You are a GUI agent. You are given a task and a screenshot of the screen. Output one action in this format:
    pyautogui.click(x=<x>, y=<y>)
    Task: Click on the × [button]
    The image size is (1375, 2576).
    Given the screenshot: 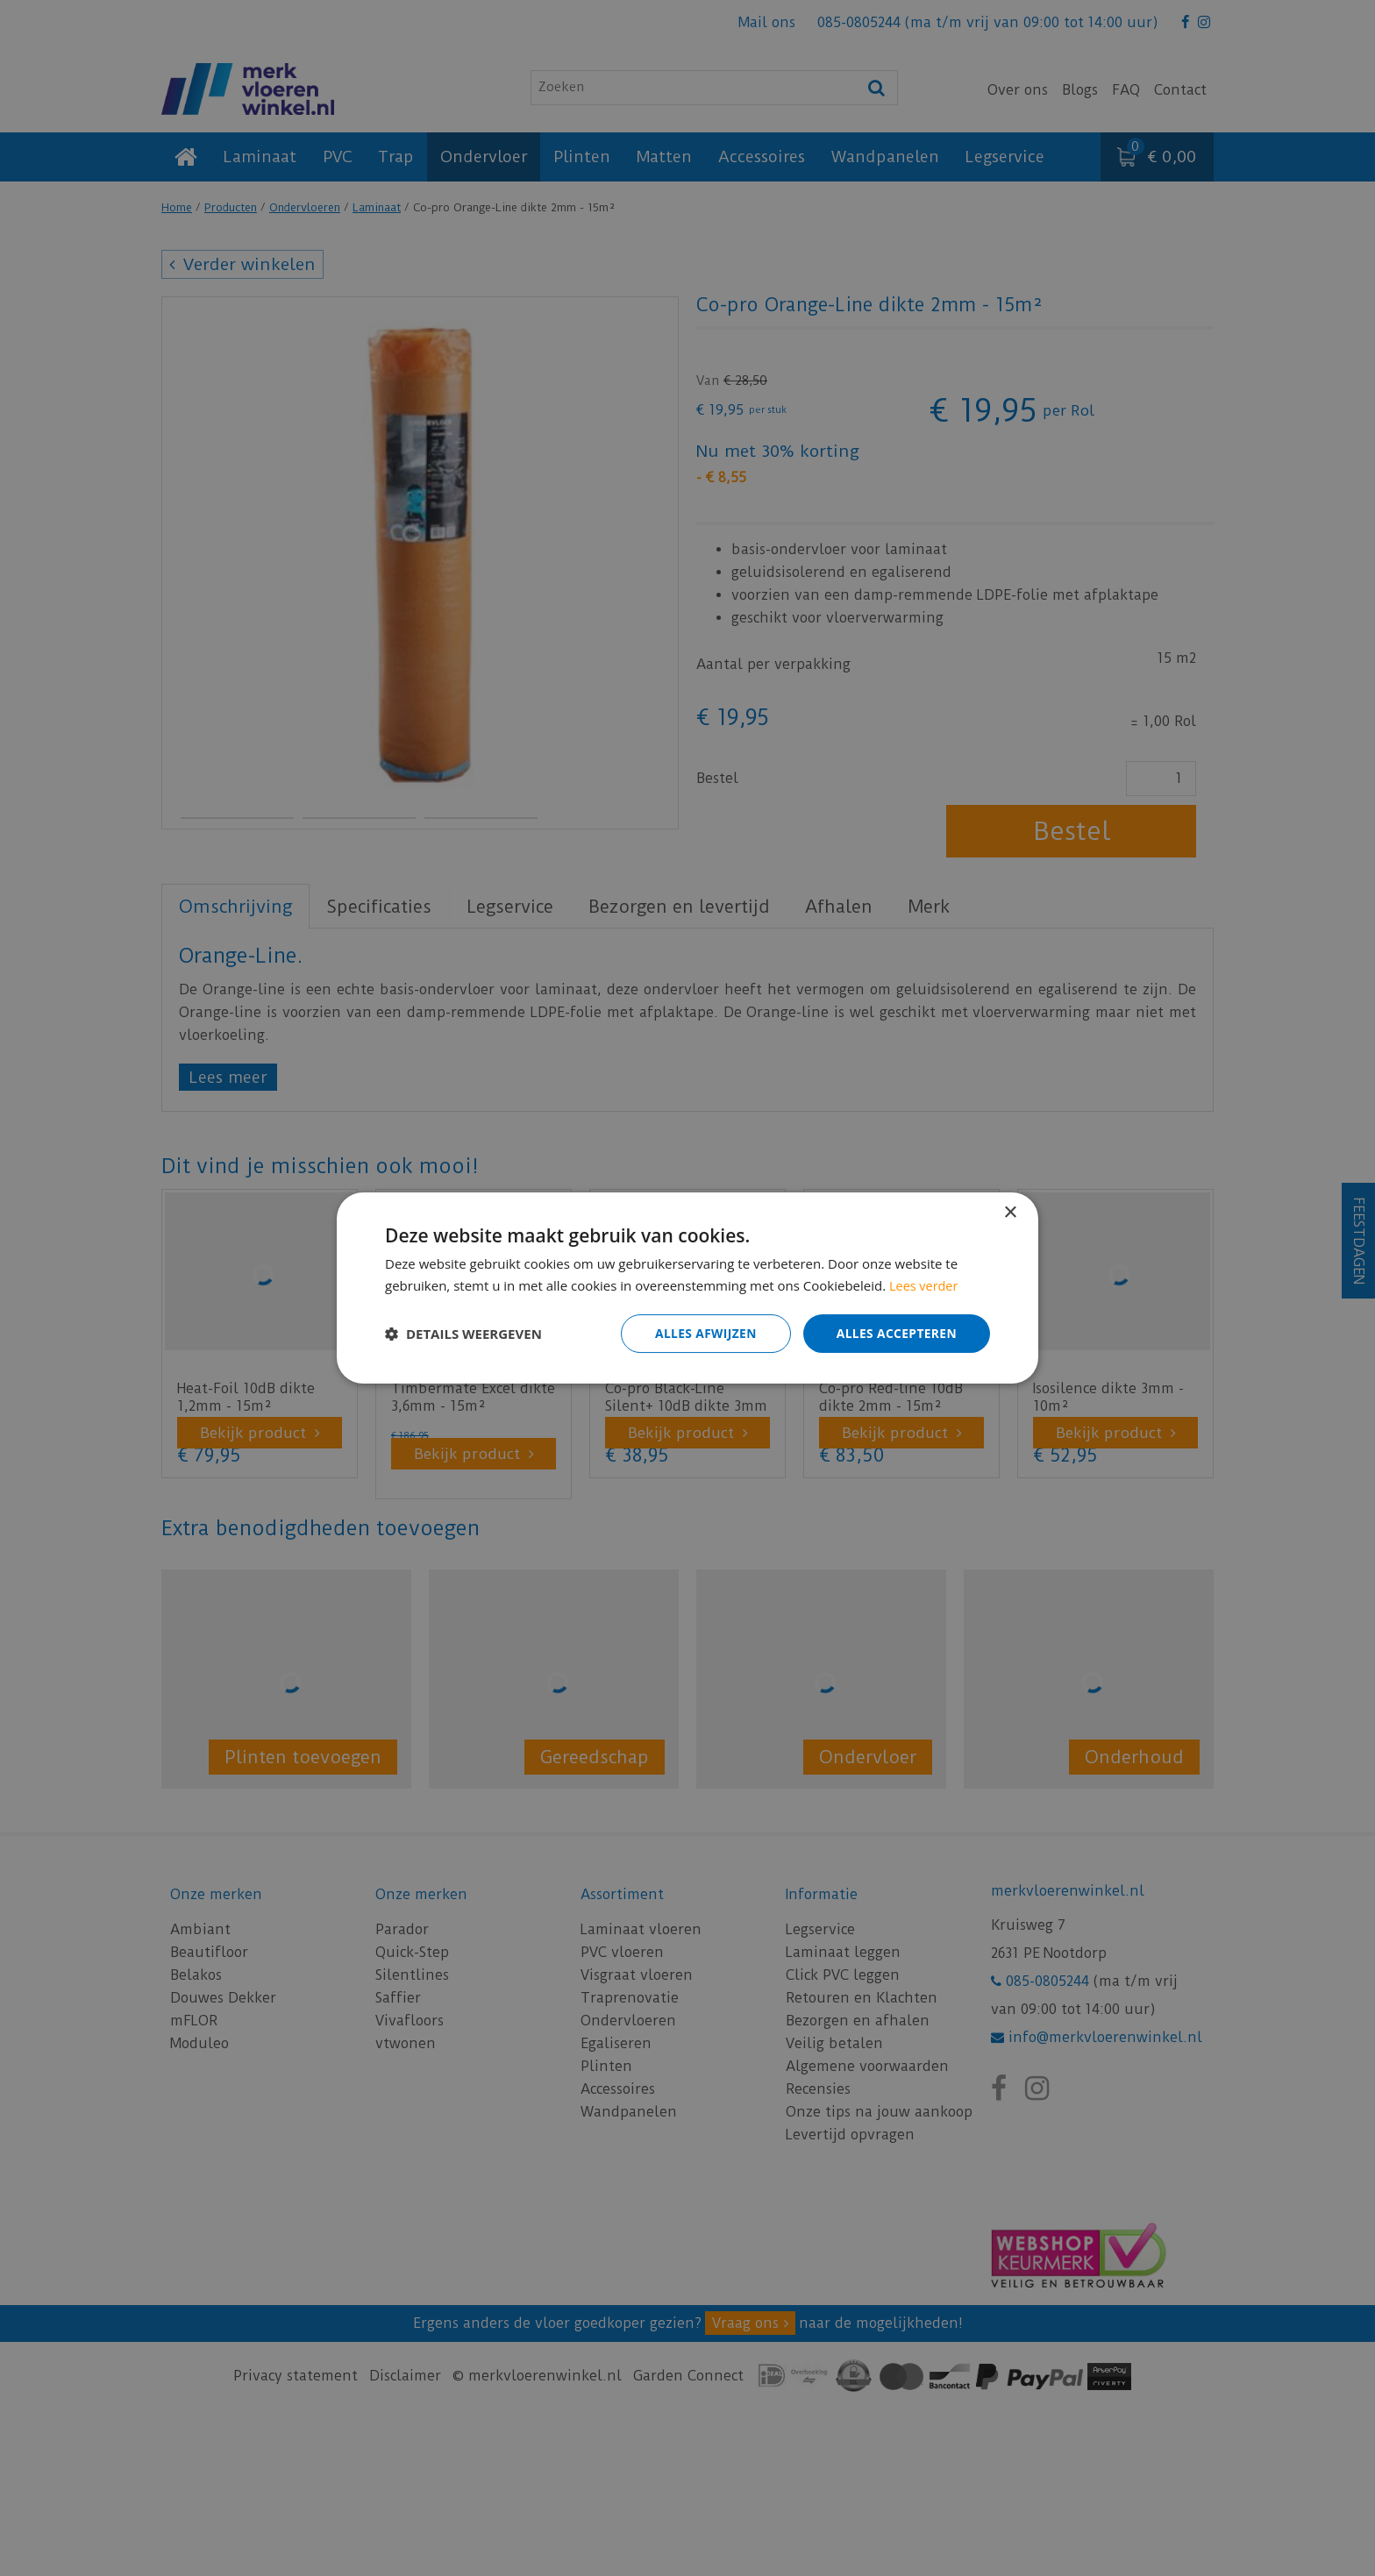 What is the action you would take?
    pyautogui.click(x=1009, y=1213)
    